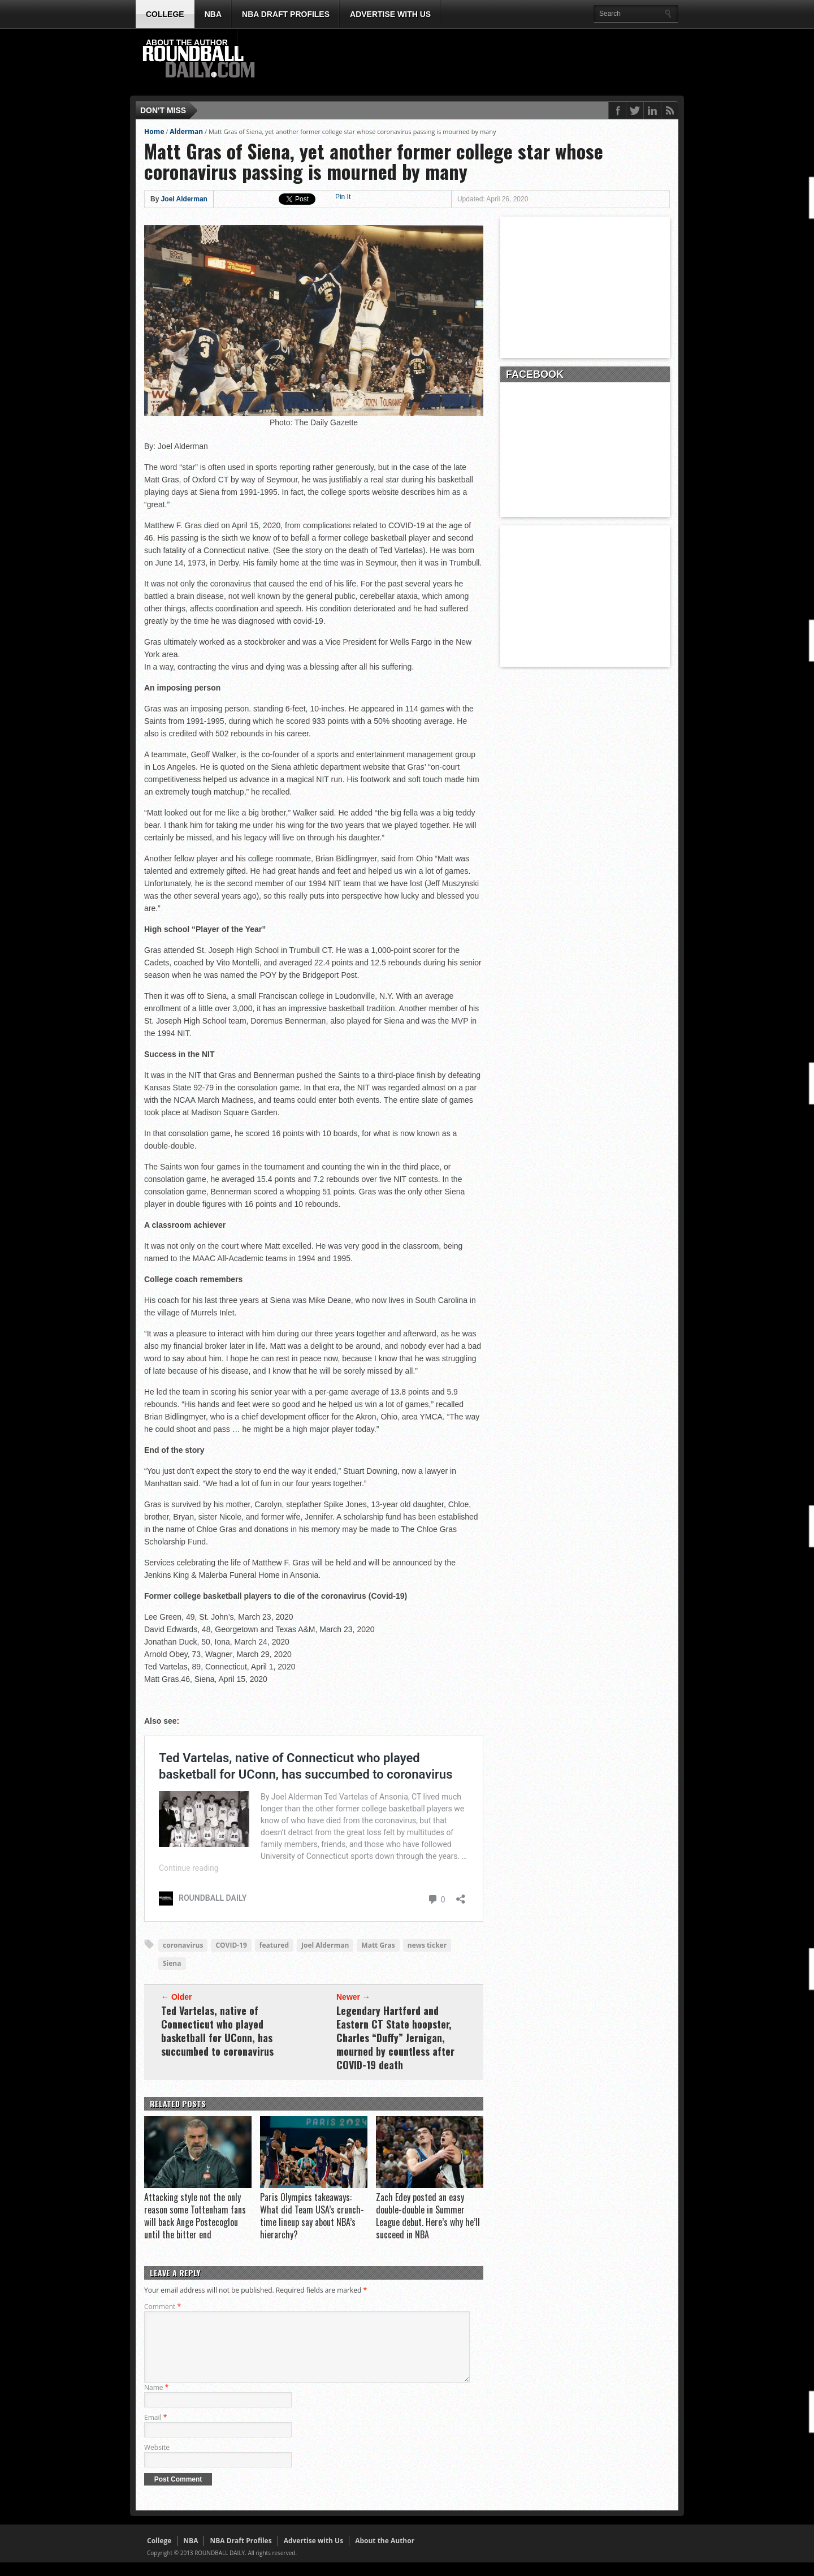 This screenshot has width=814, height=2576. What do you see at coordinates (186, 131) in the screenshot?
I see `Alderman` at bounding box center [186, 131].